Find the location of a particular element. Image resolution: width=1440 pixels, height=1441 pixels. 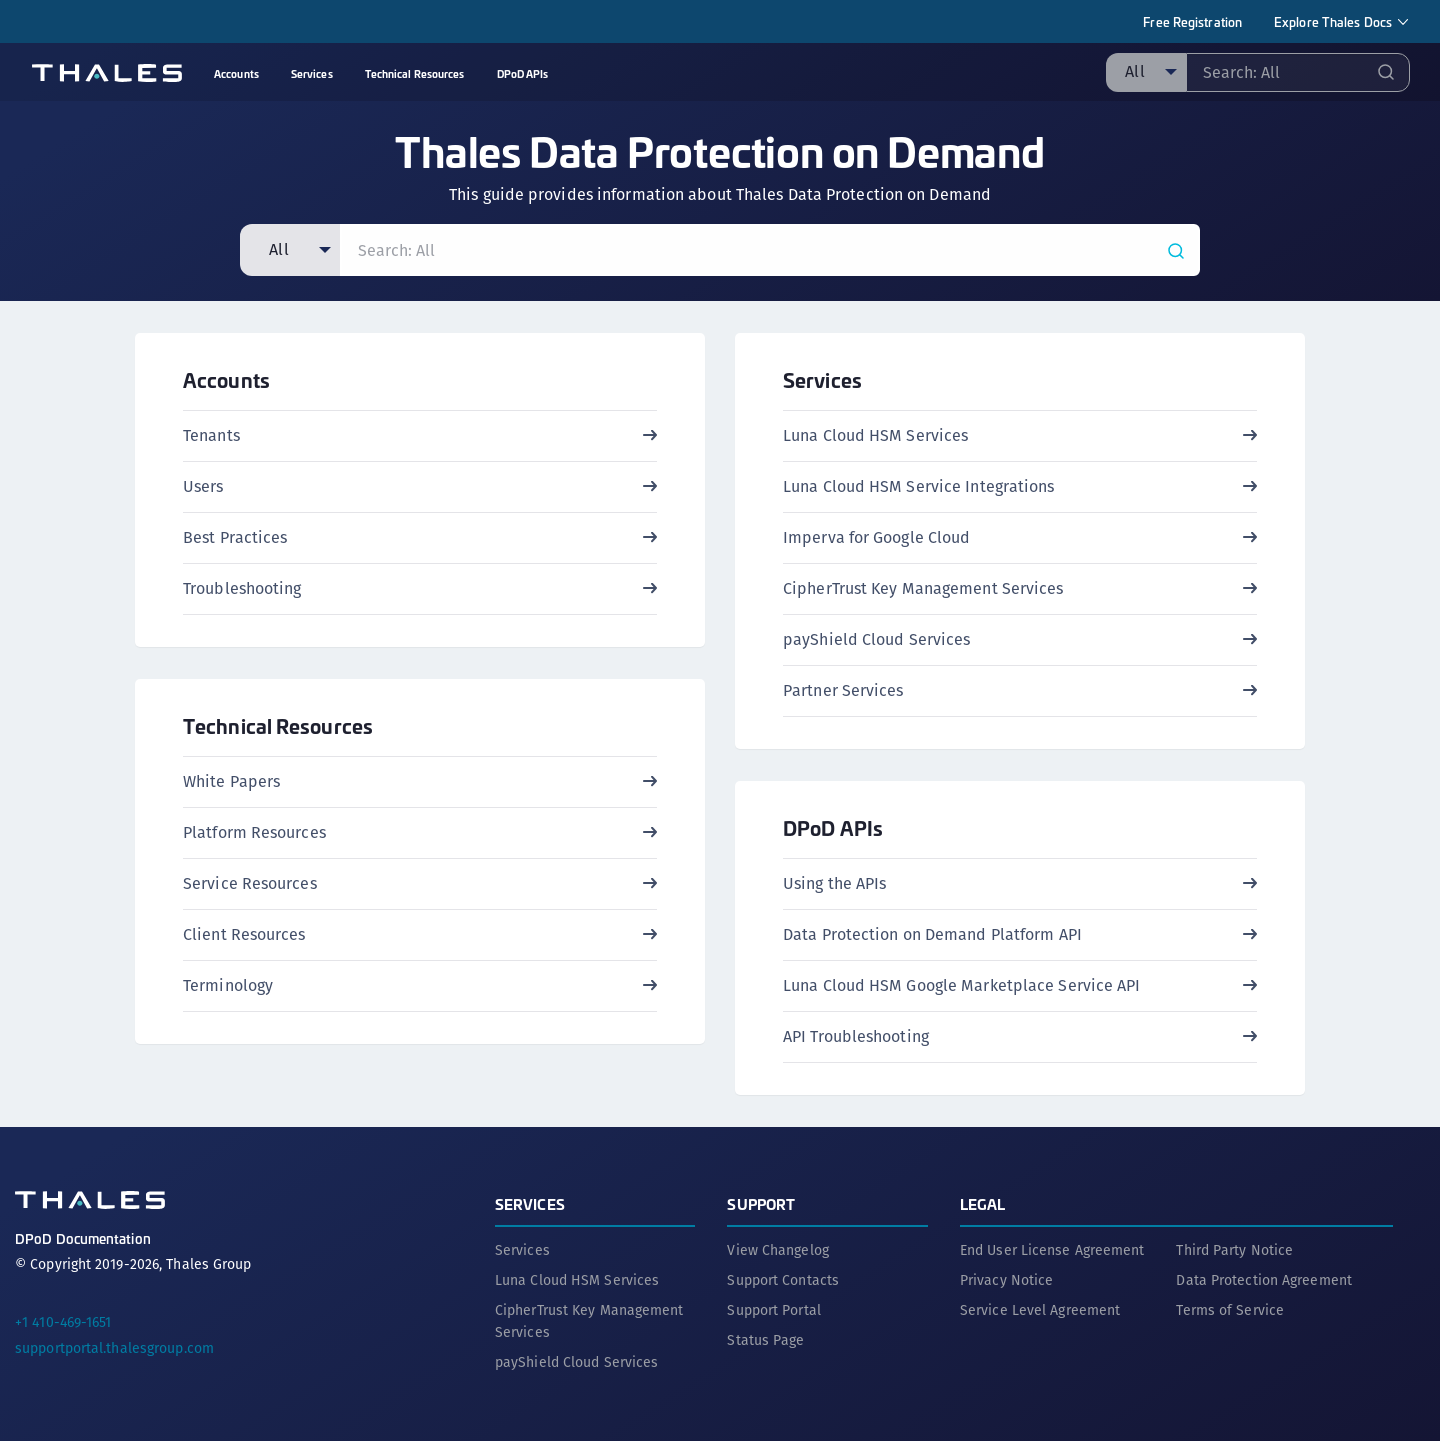

Support Contacts is located at coordinates (783, 1280).